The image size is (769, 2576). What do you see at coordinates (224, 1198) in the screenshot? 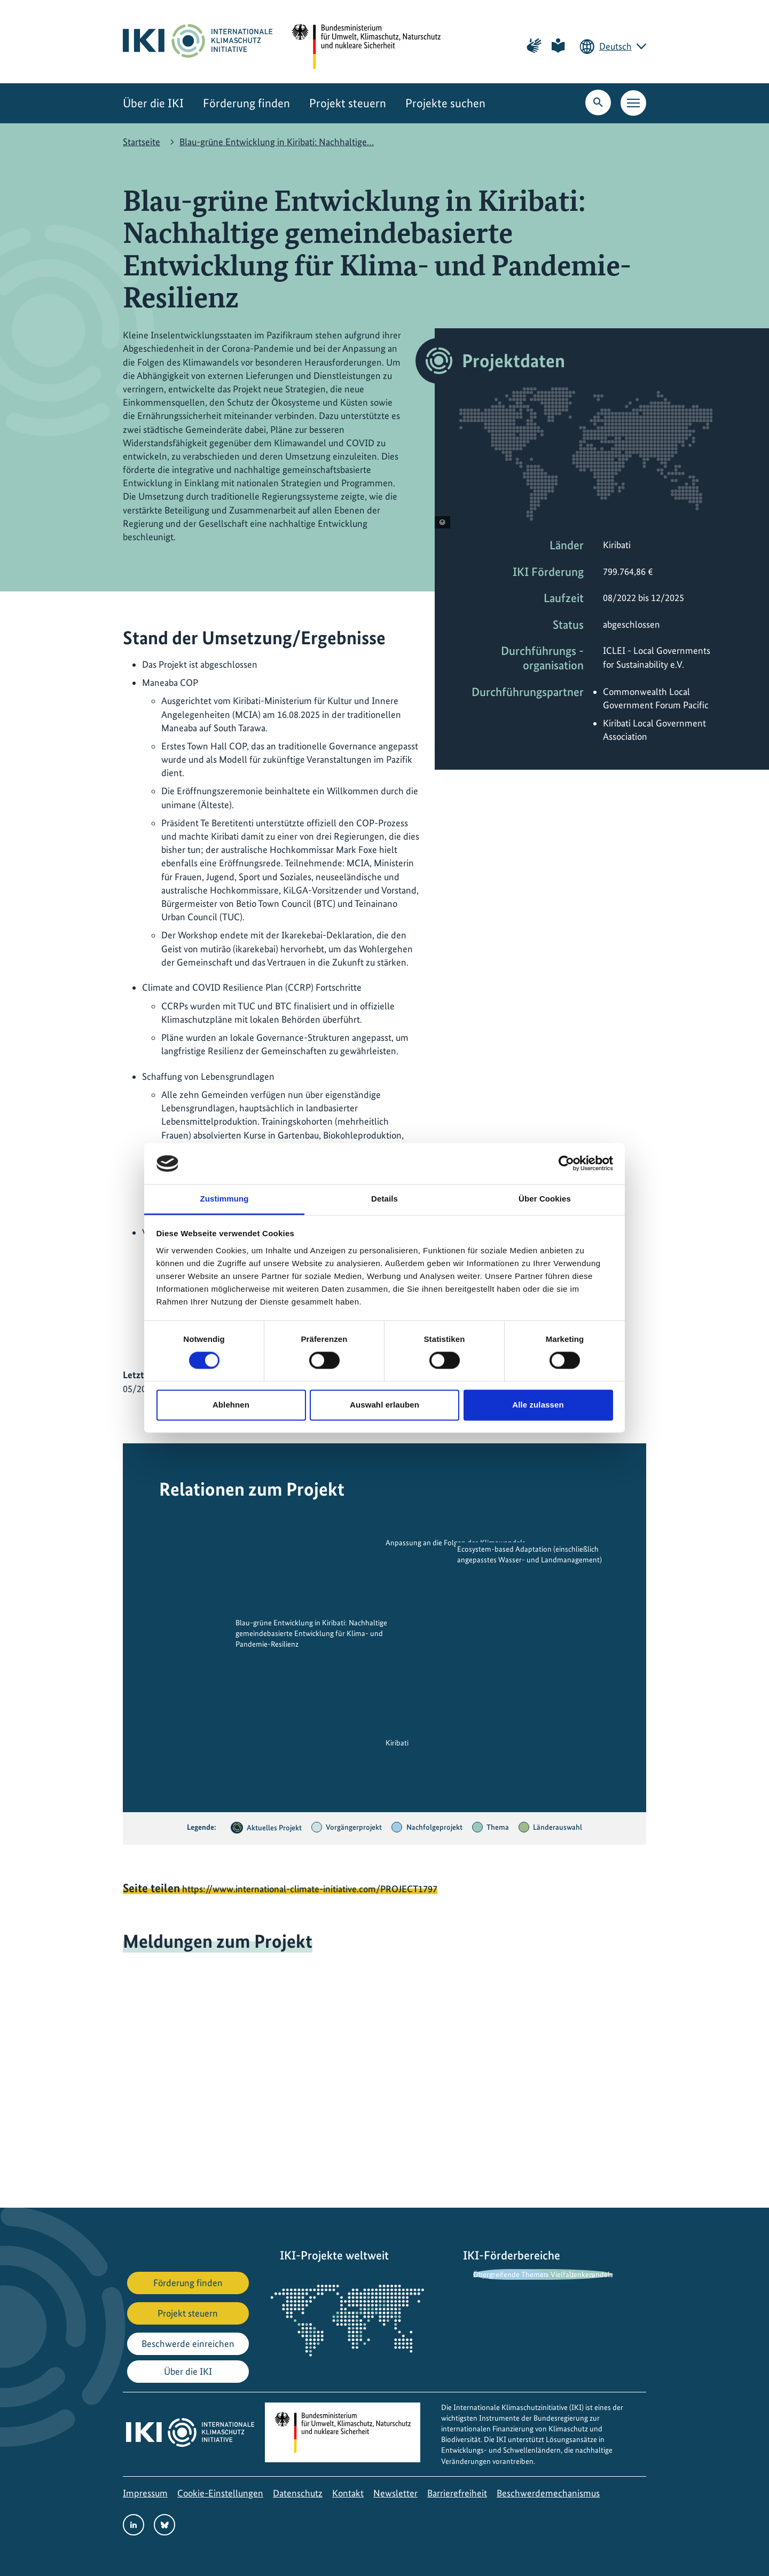
I see `Zustimmung [tab]` at bounding box center [224, 1198].